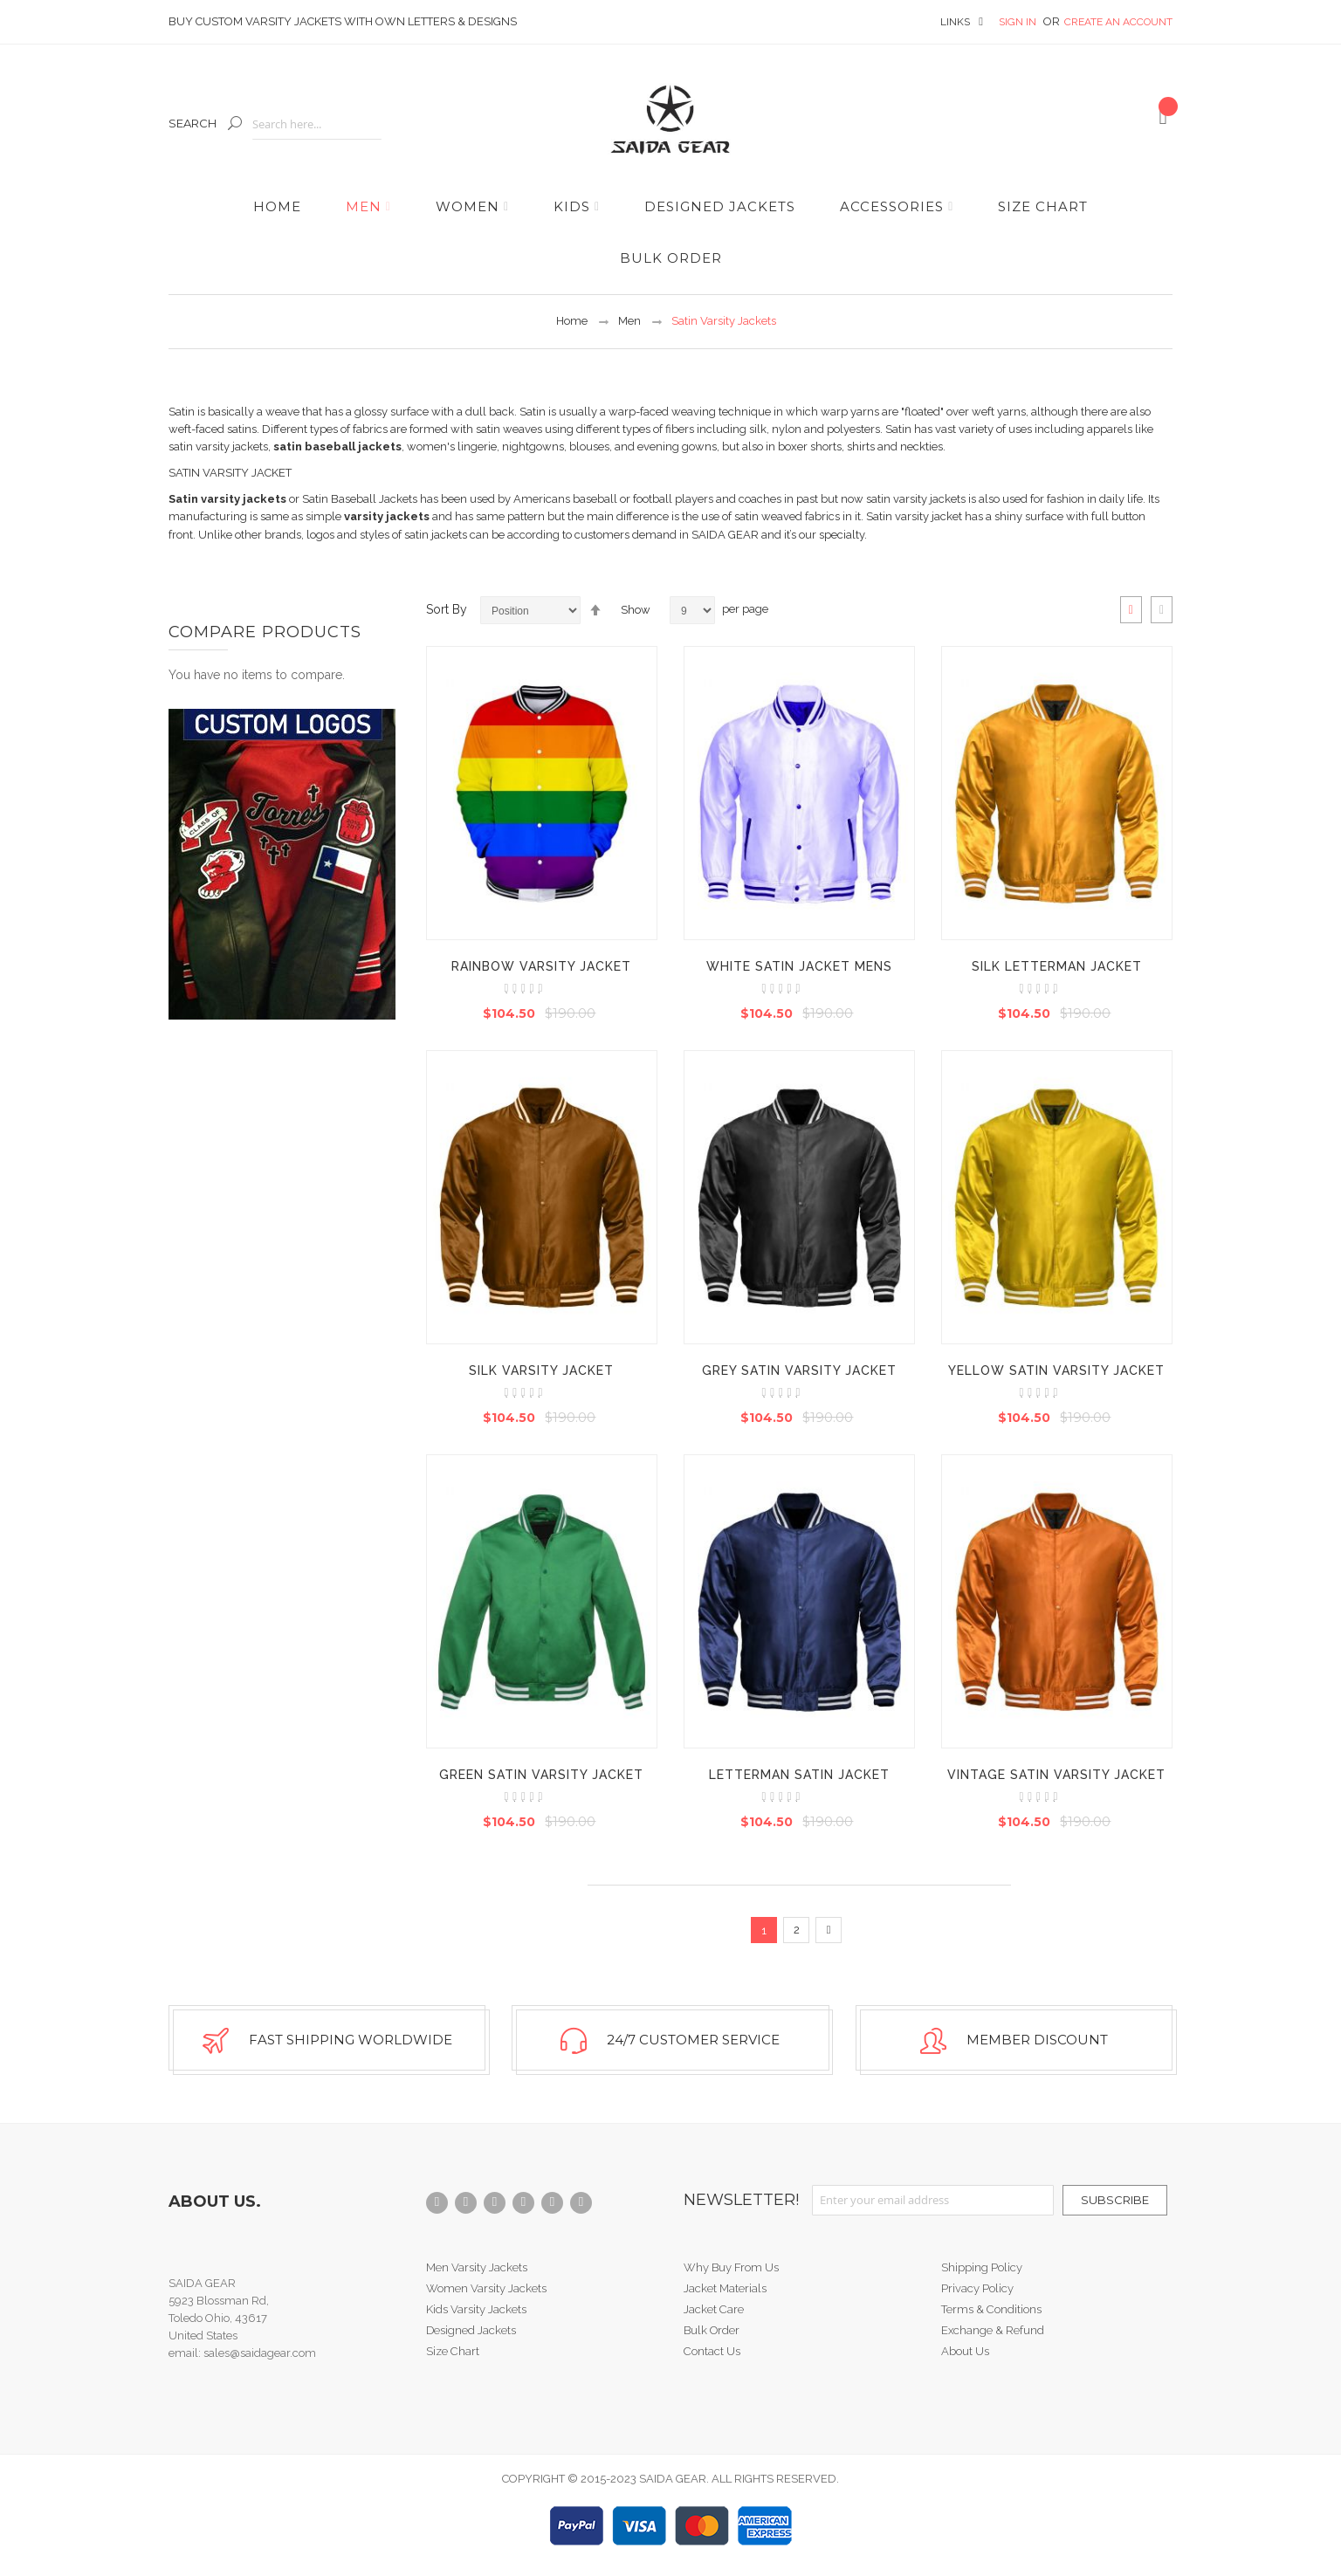 The height and width of the screenshot is (2576, 1341). I want to click on Grey Satin Varsity Jacket, so click(799, 1370).